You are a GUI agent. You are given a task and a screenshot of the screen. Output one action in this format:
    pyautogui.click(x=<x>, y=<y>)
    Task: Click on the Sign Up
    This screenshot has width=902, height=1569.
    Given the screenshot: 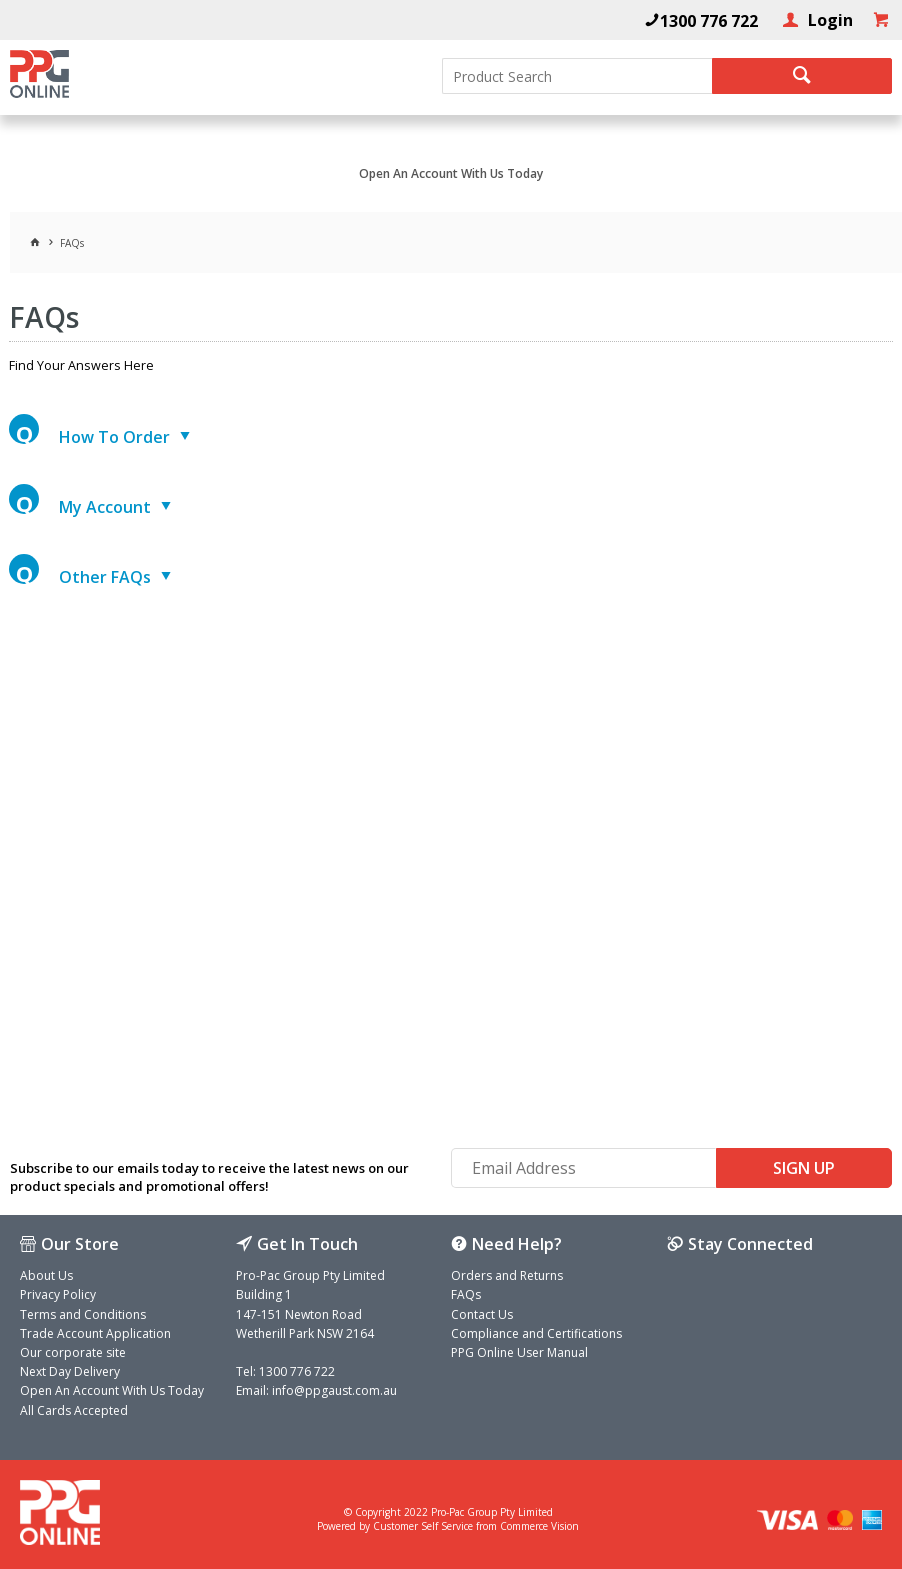 What is the action you would take?
    pyautogui.click(x=804, y=1168)
    